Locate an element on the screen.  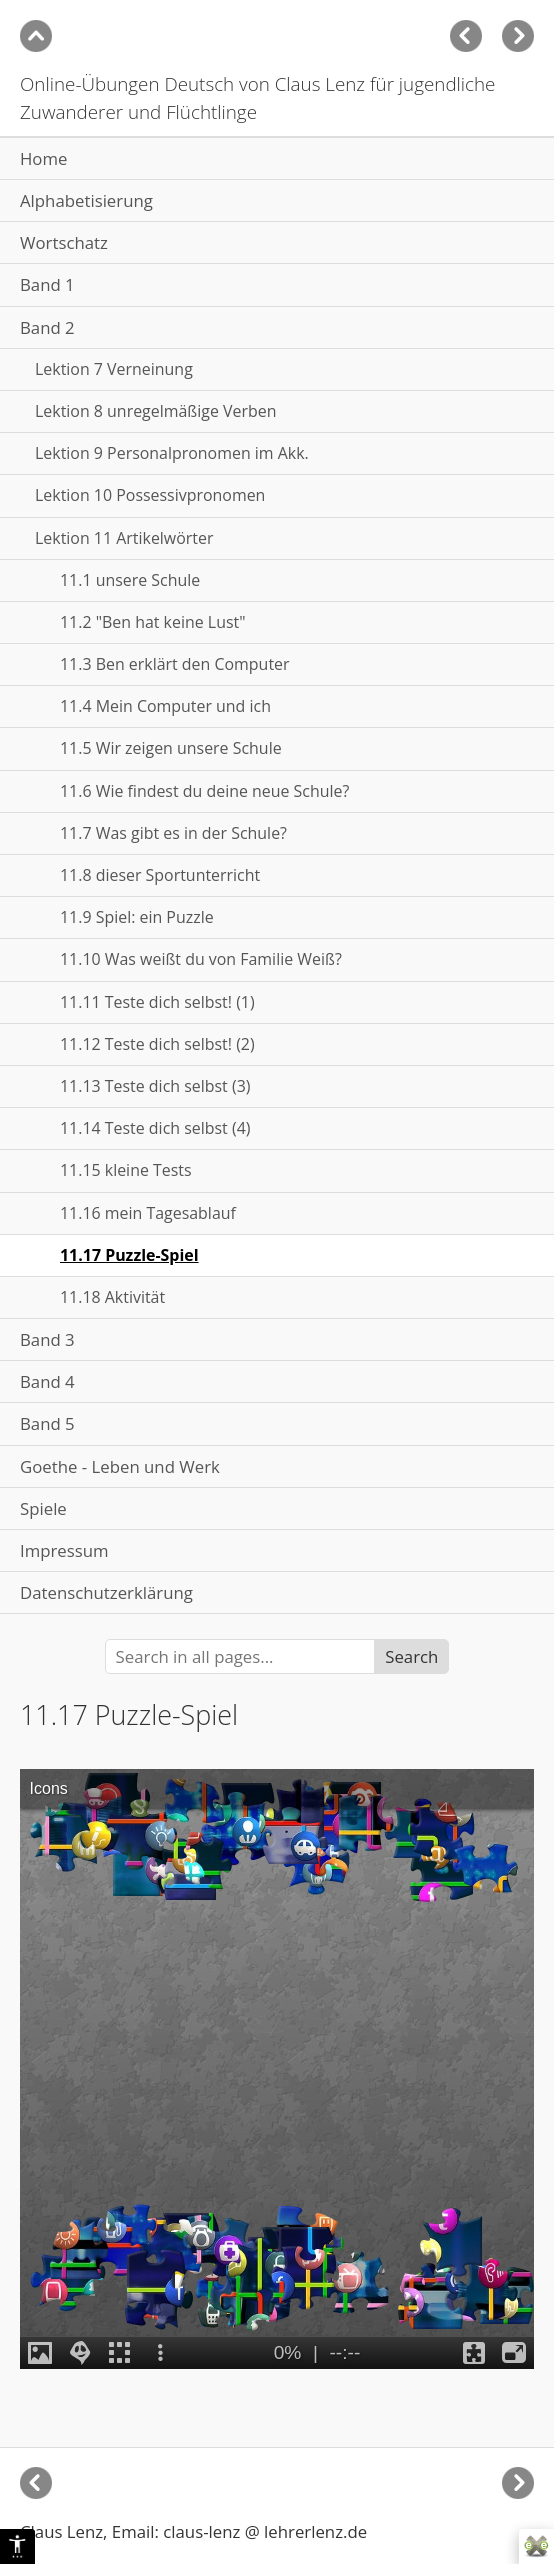
Goethe - Leben und Werk is located at coordinates (120, 1466).